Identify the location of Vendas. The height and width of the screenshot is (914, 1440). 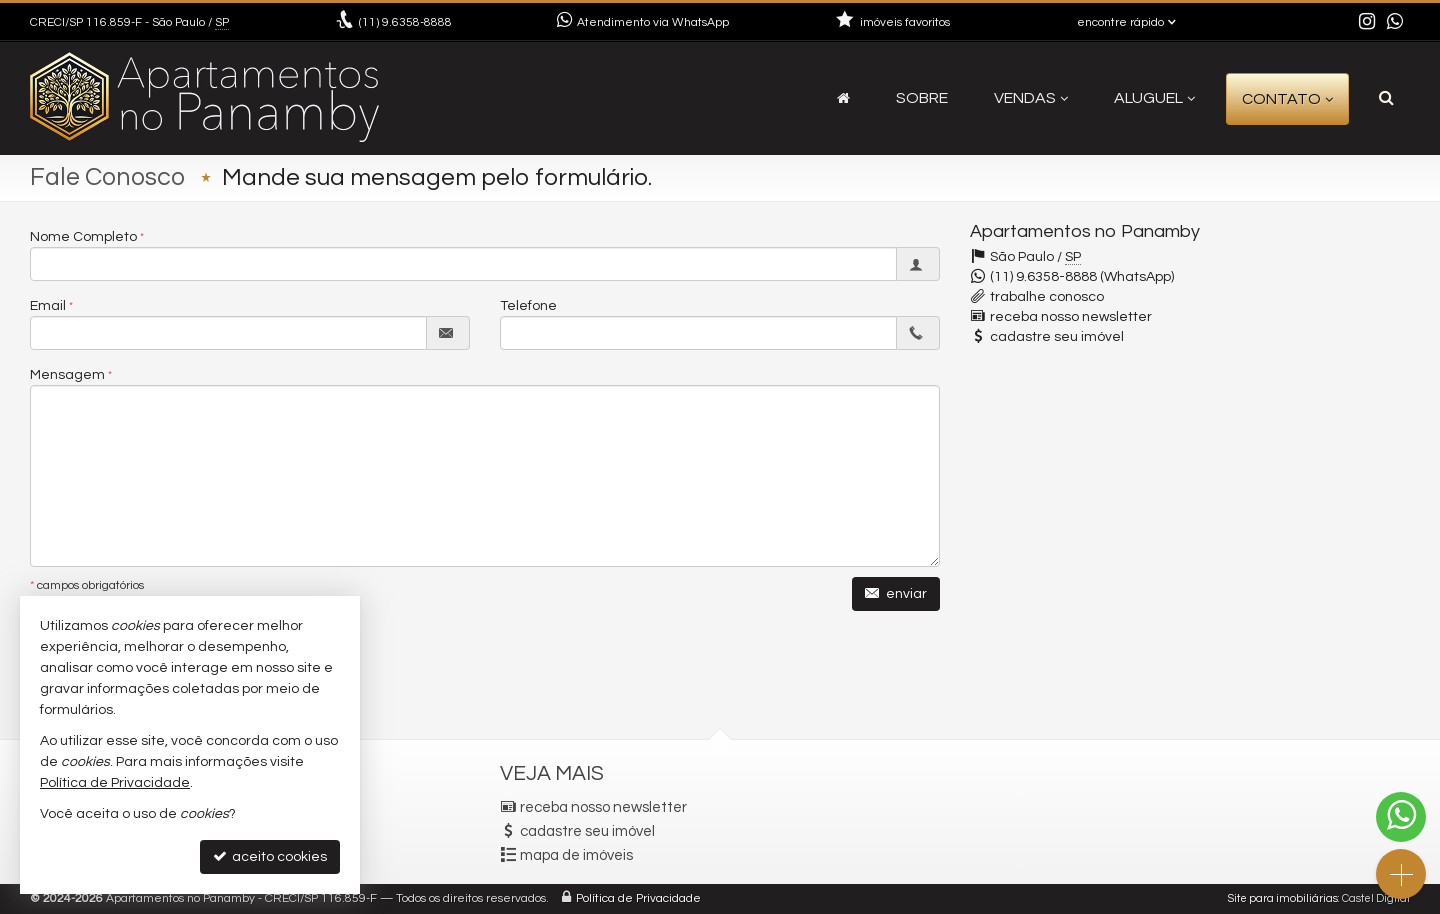
(1031, 98).